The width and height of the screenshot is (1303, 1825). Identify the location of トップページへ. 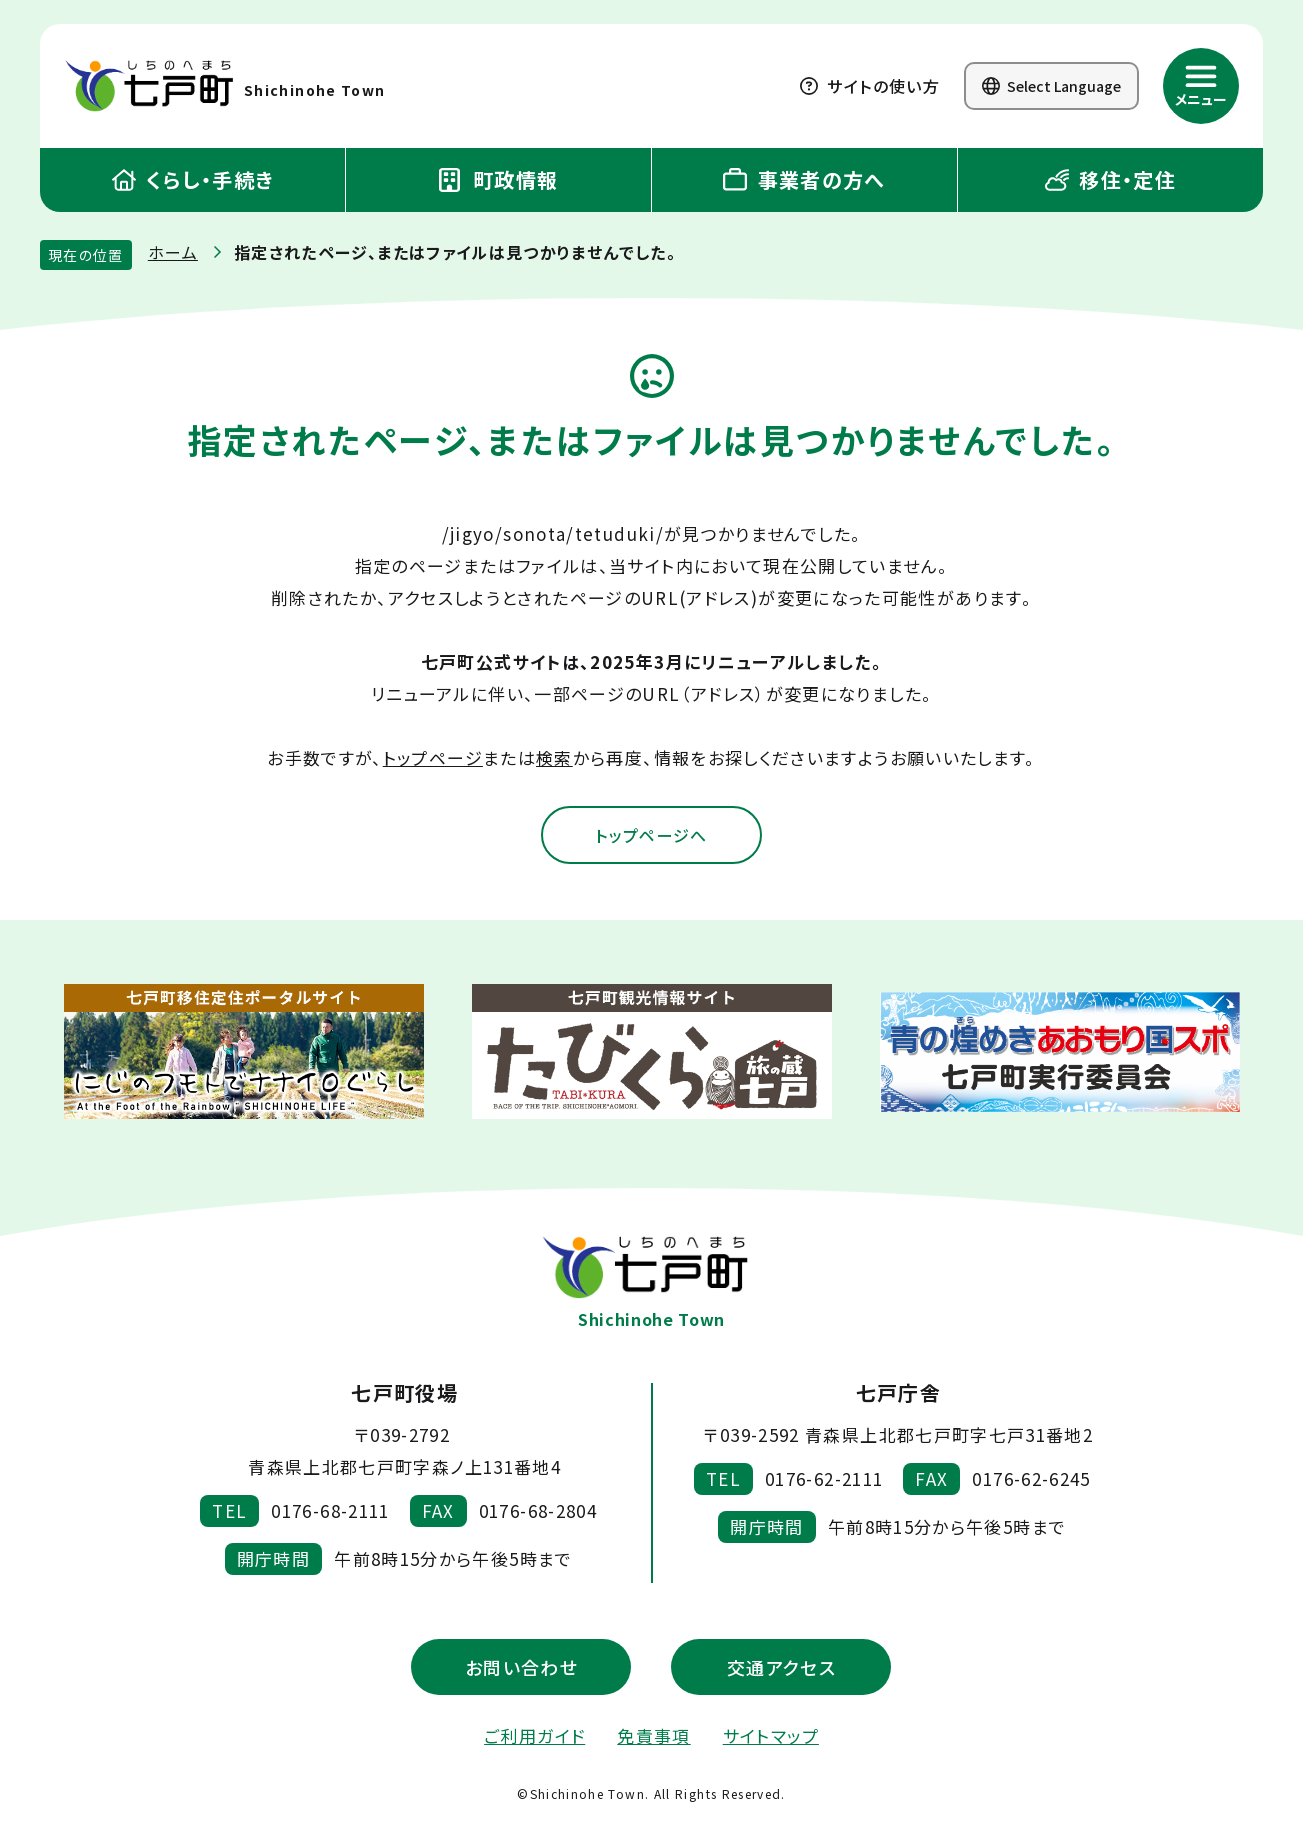
(652, 836).